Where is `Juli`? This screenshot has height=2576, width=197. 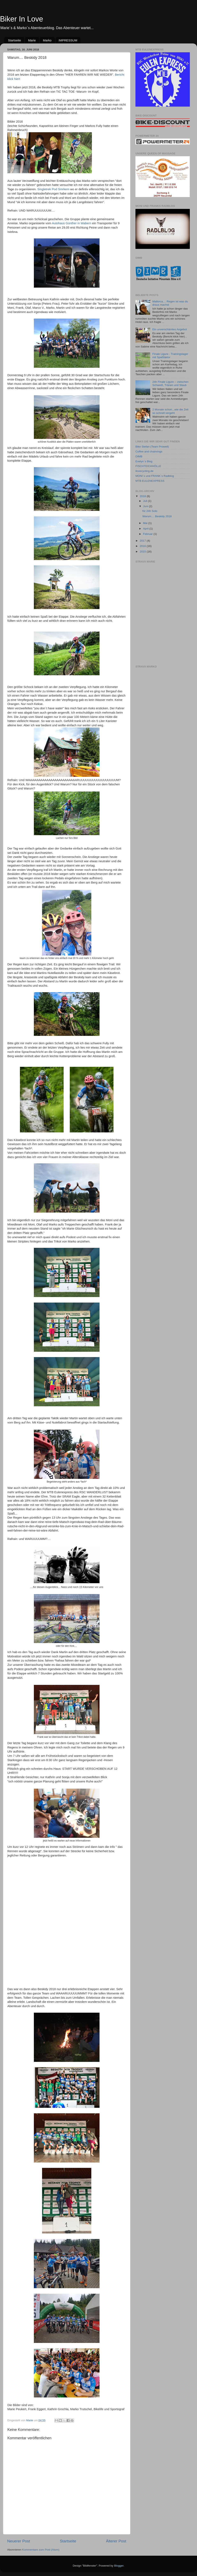
Juli is located at coordinates (145, 500).